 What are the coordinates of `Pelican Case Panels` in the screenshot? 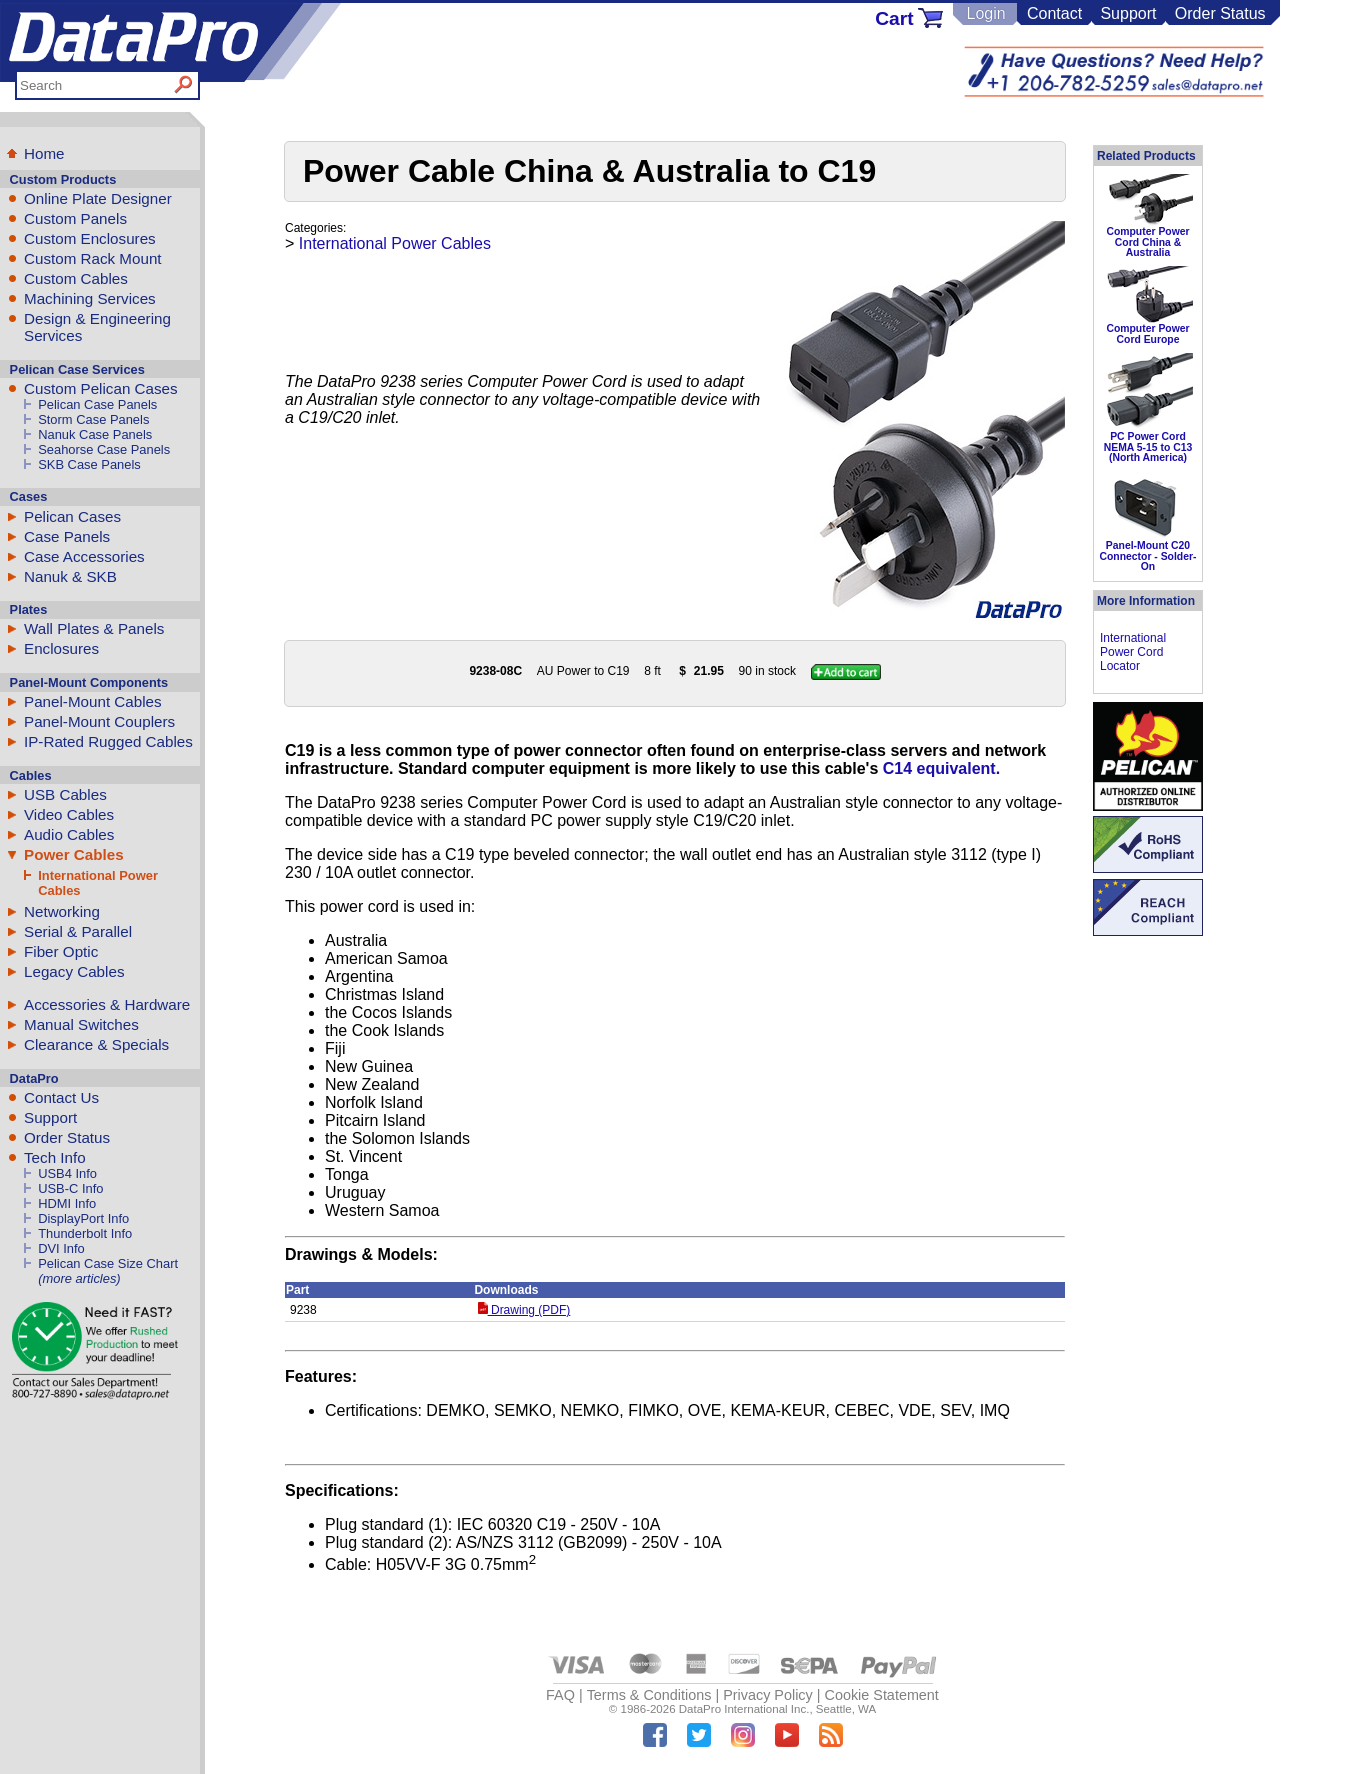 It's located at (97, 404).